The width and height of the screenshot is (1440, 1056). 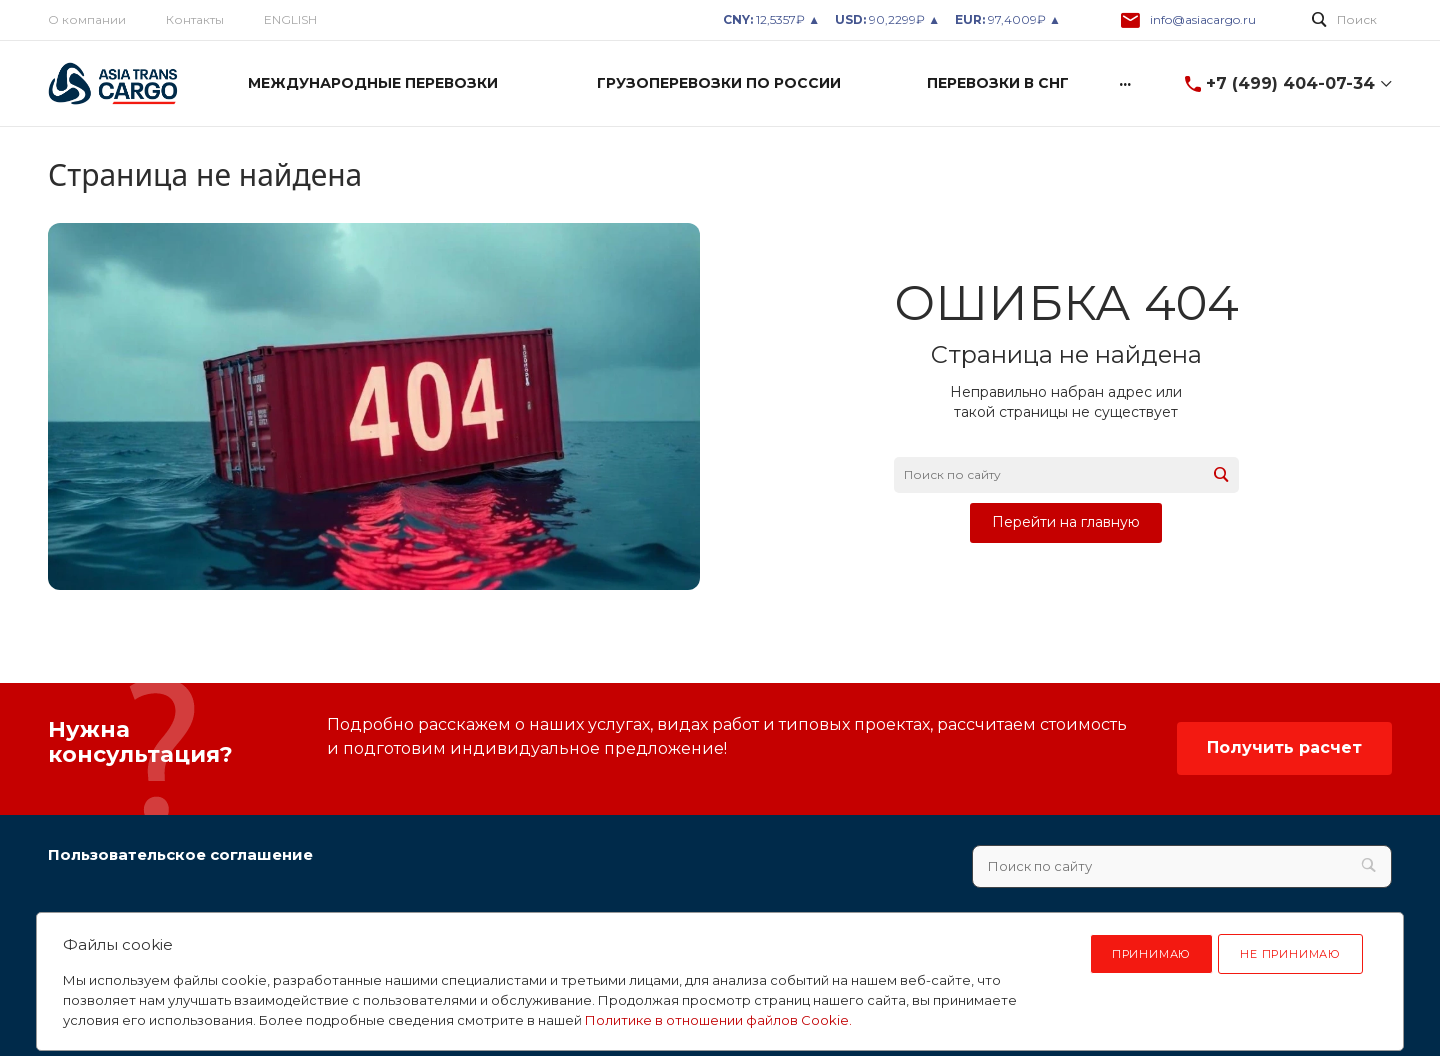 What do you see at coordinates (195, 19) in the screenshot?
I see `Контакты` at bounding box center [195, 19].